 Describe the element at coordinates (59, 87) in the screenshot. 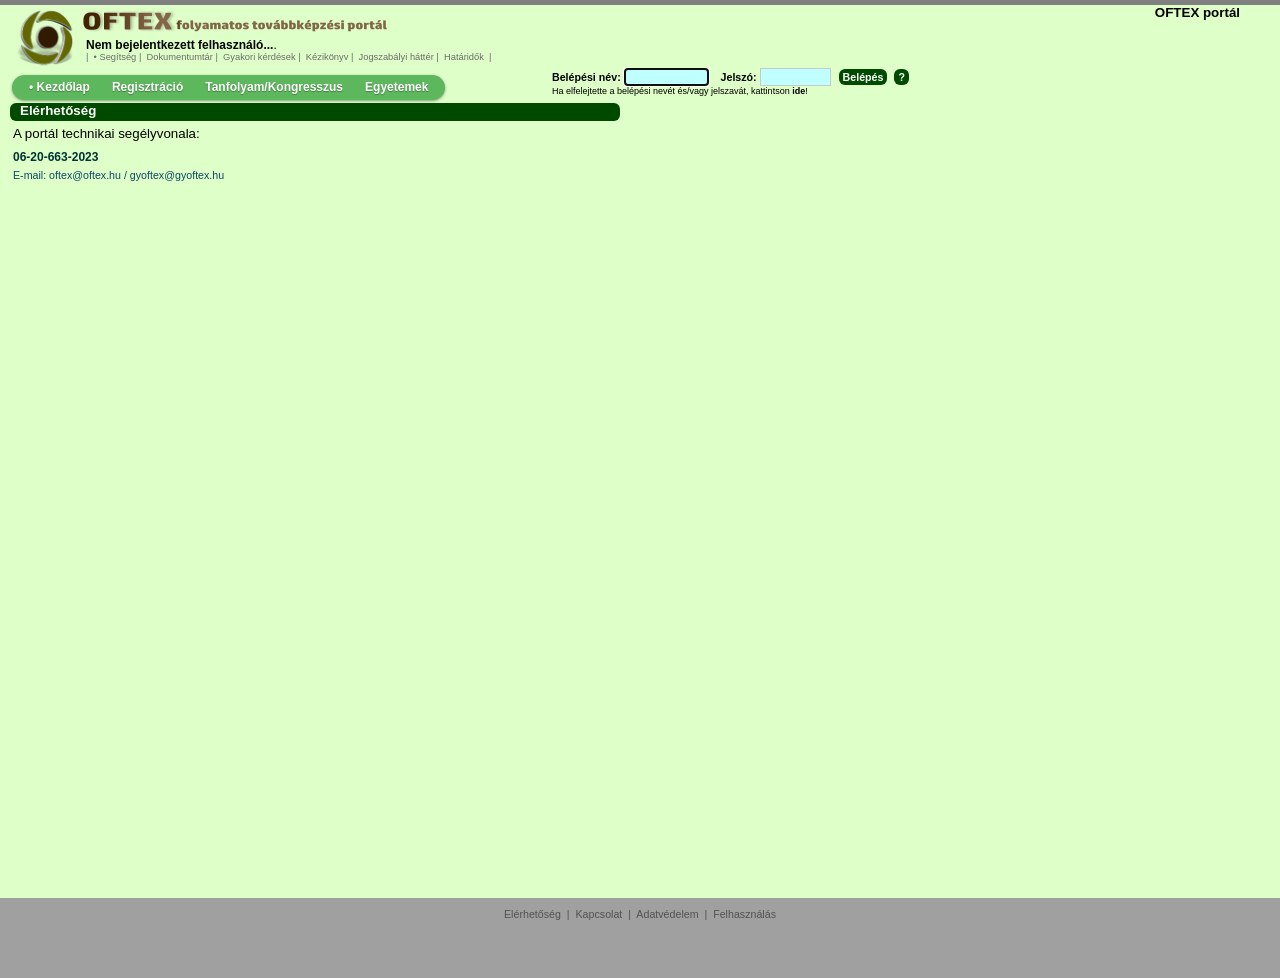

I see `• Kezdőlap` at that location.